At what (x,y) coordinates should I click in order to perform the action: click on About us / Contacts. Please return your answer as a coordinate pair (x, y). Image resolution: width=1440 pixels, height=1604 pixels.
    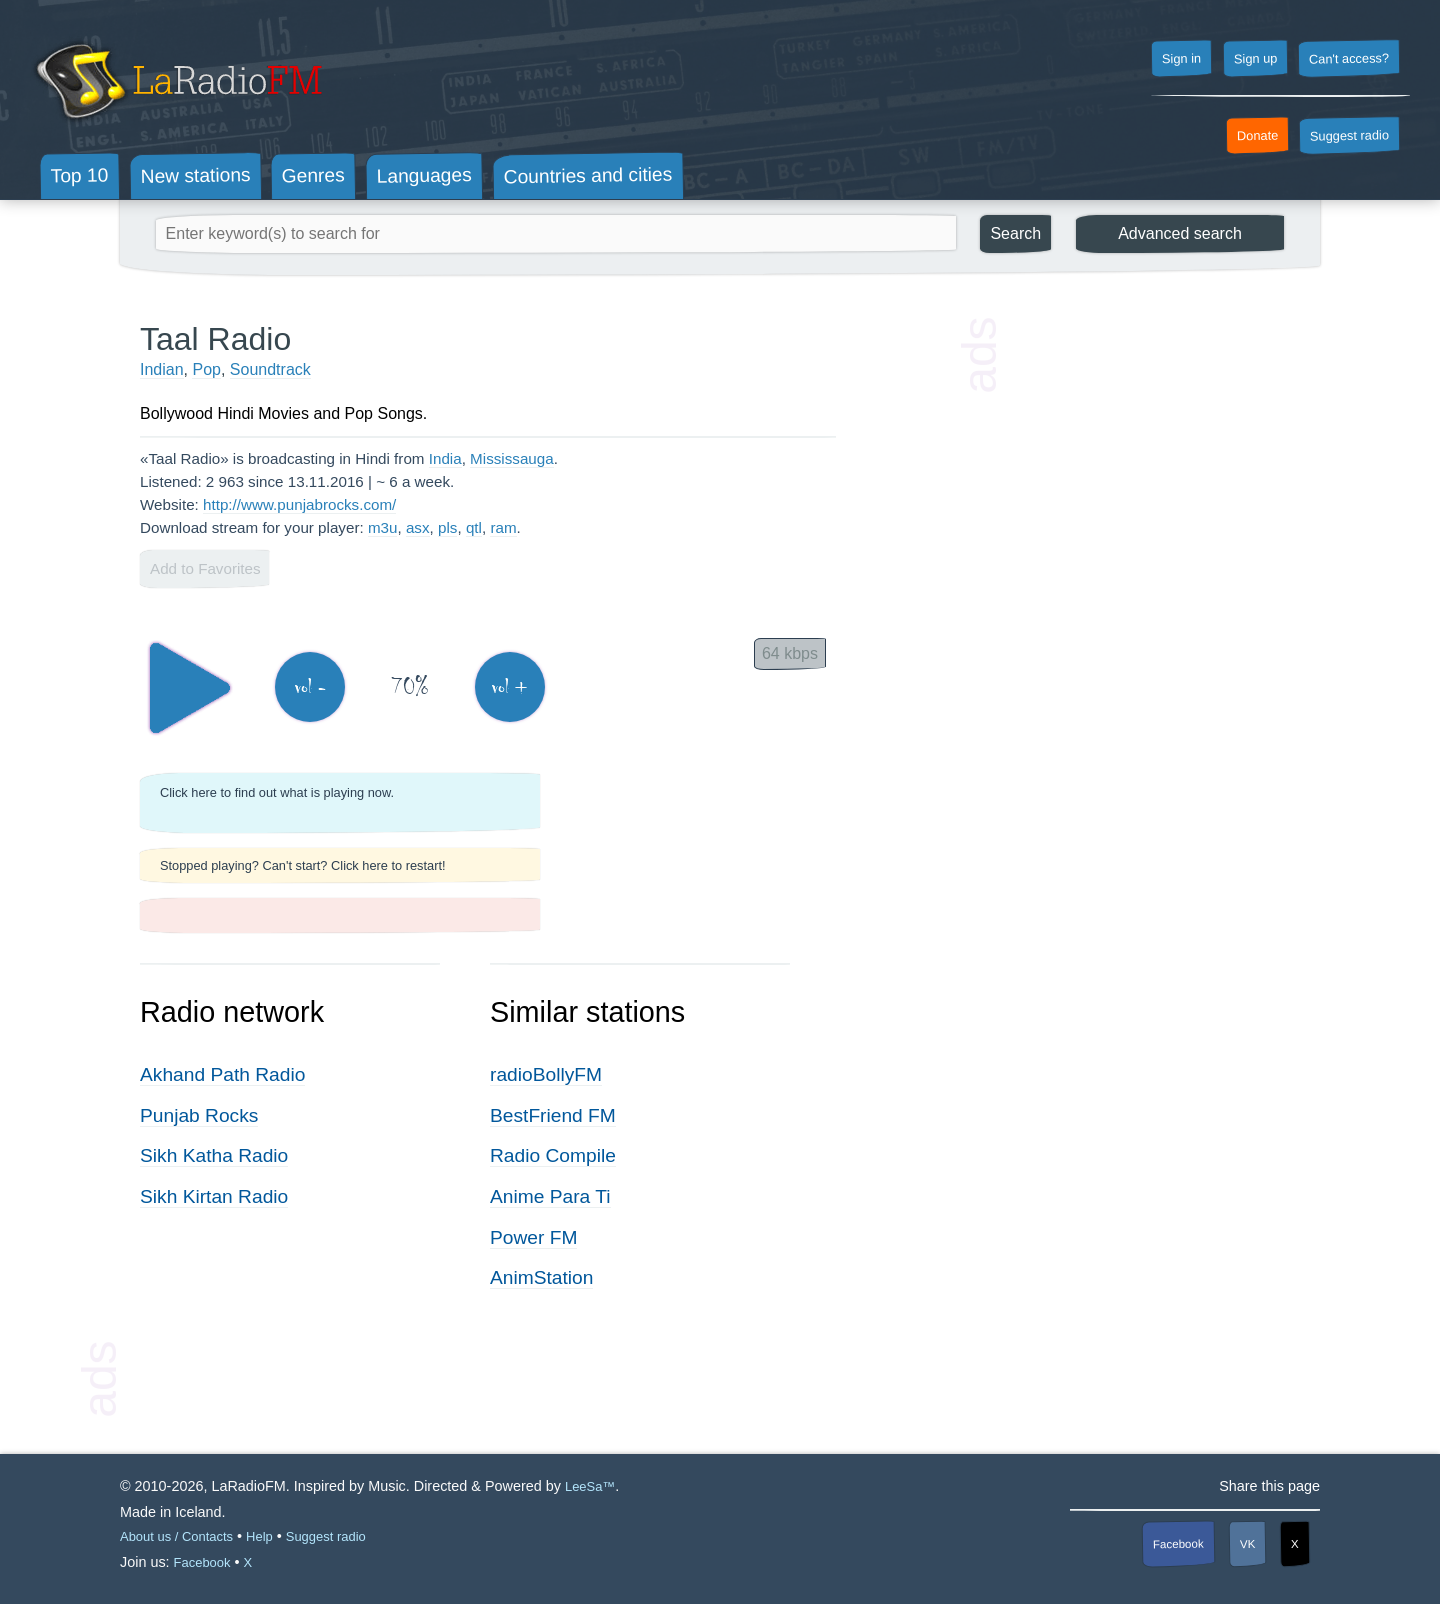
    Looking at the image, I should click on (176, 1536).